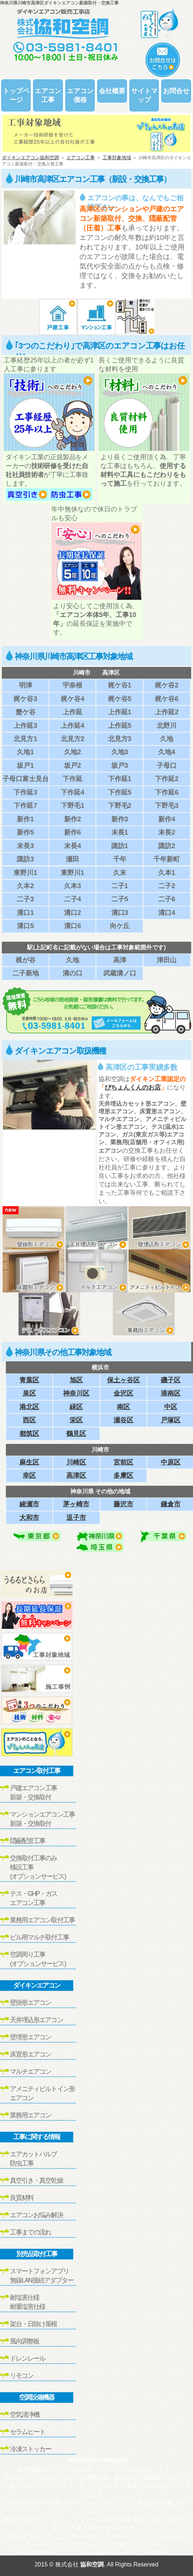  What do you see at coordinates (29, 1462) in the screenshot?
I see `麻生区` at bounding box center [29, 1462].